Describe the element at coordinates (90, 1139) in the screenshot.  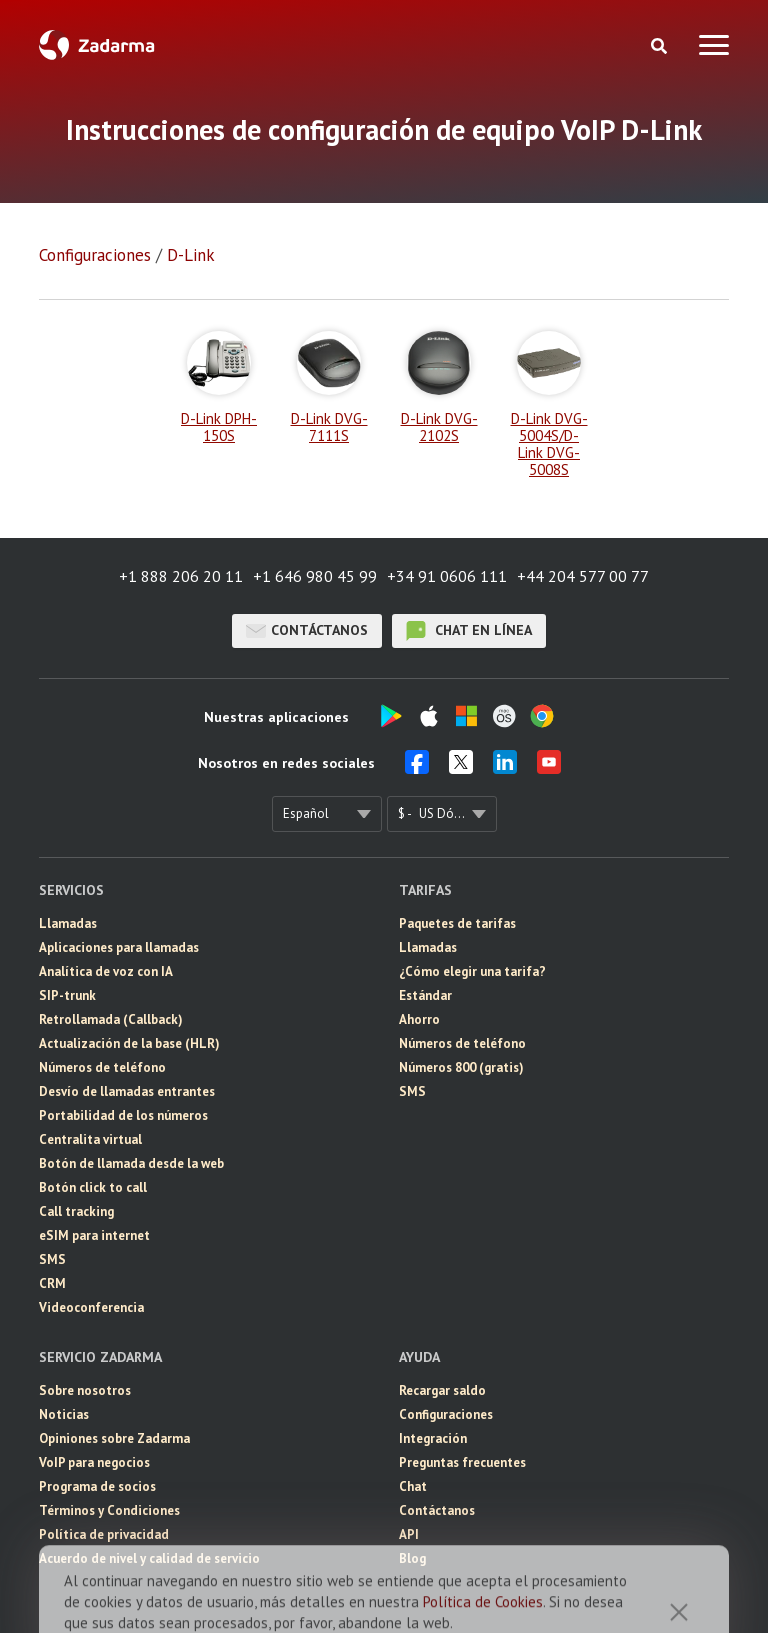
I see `Centralita virtual` at that location.